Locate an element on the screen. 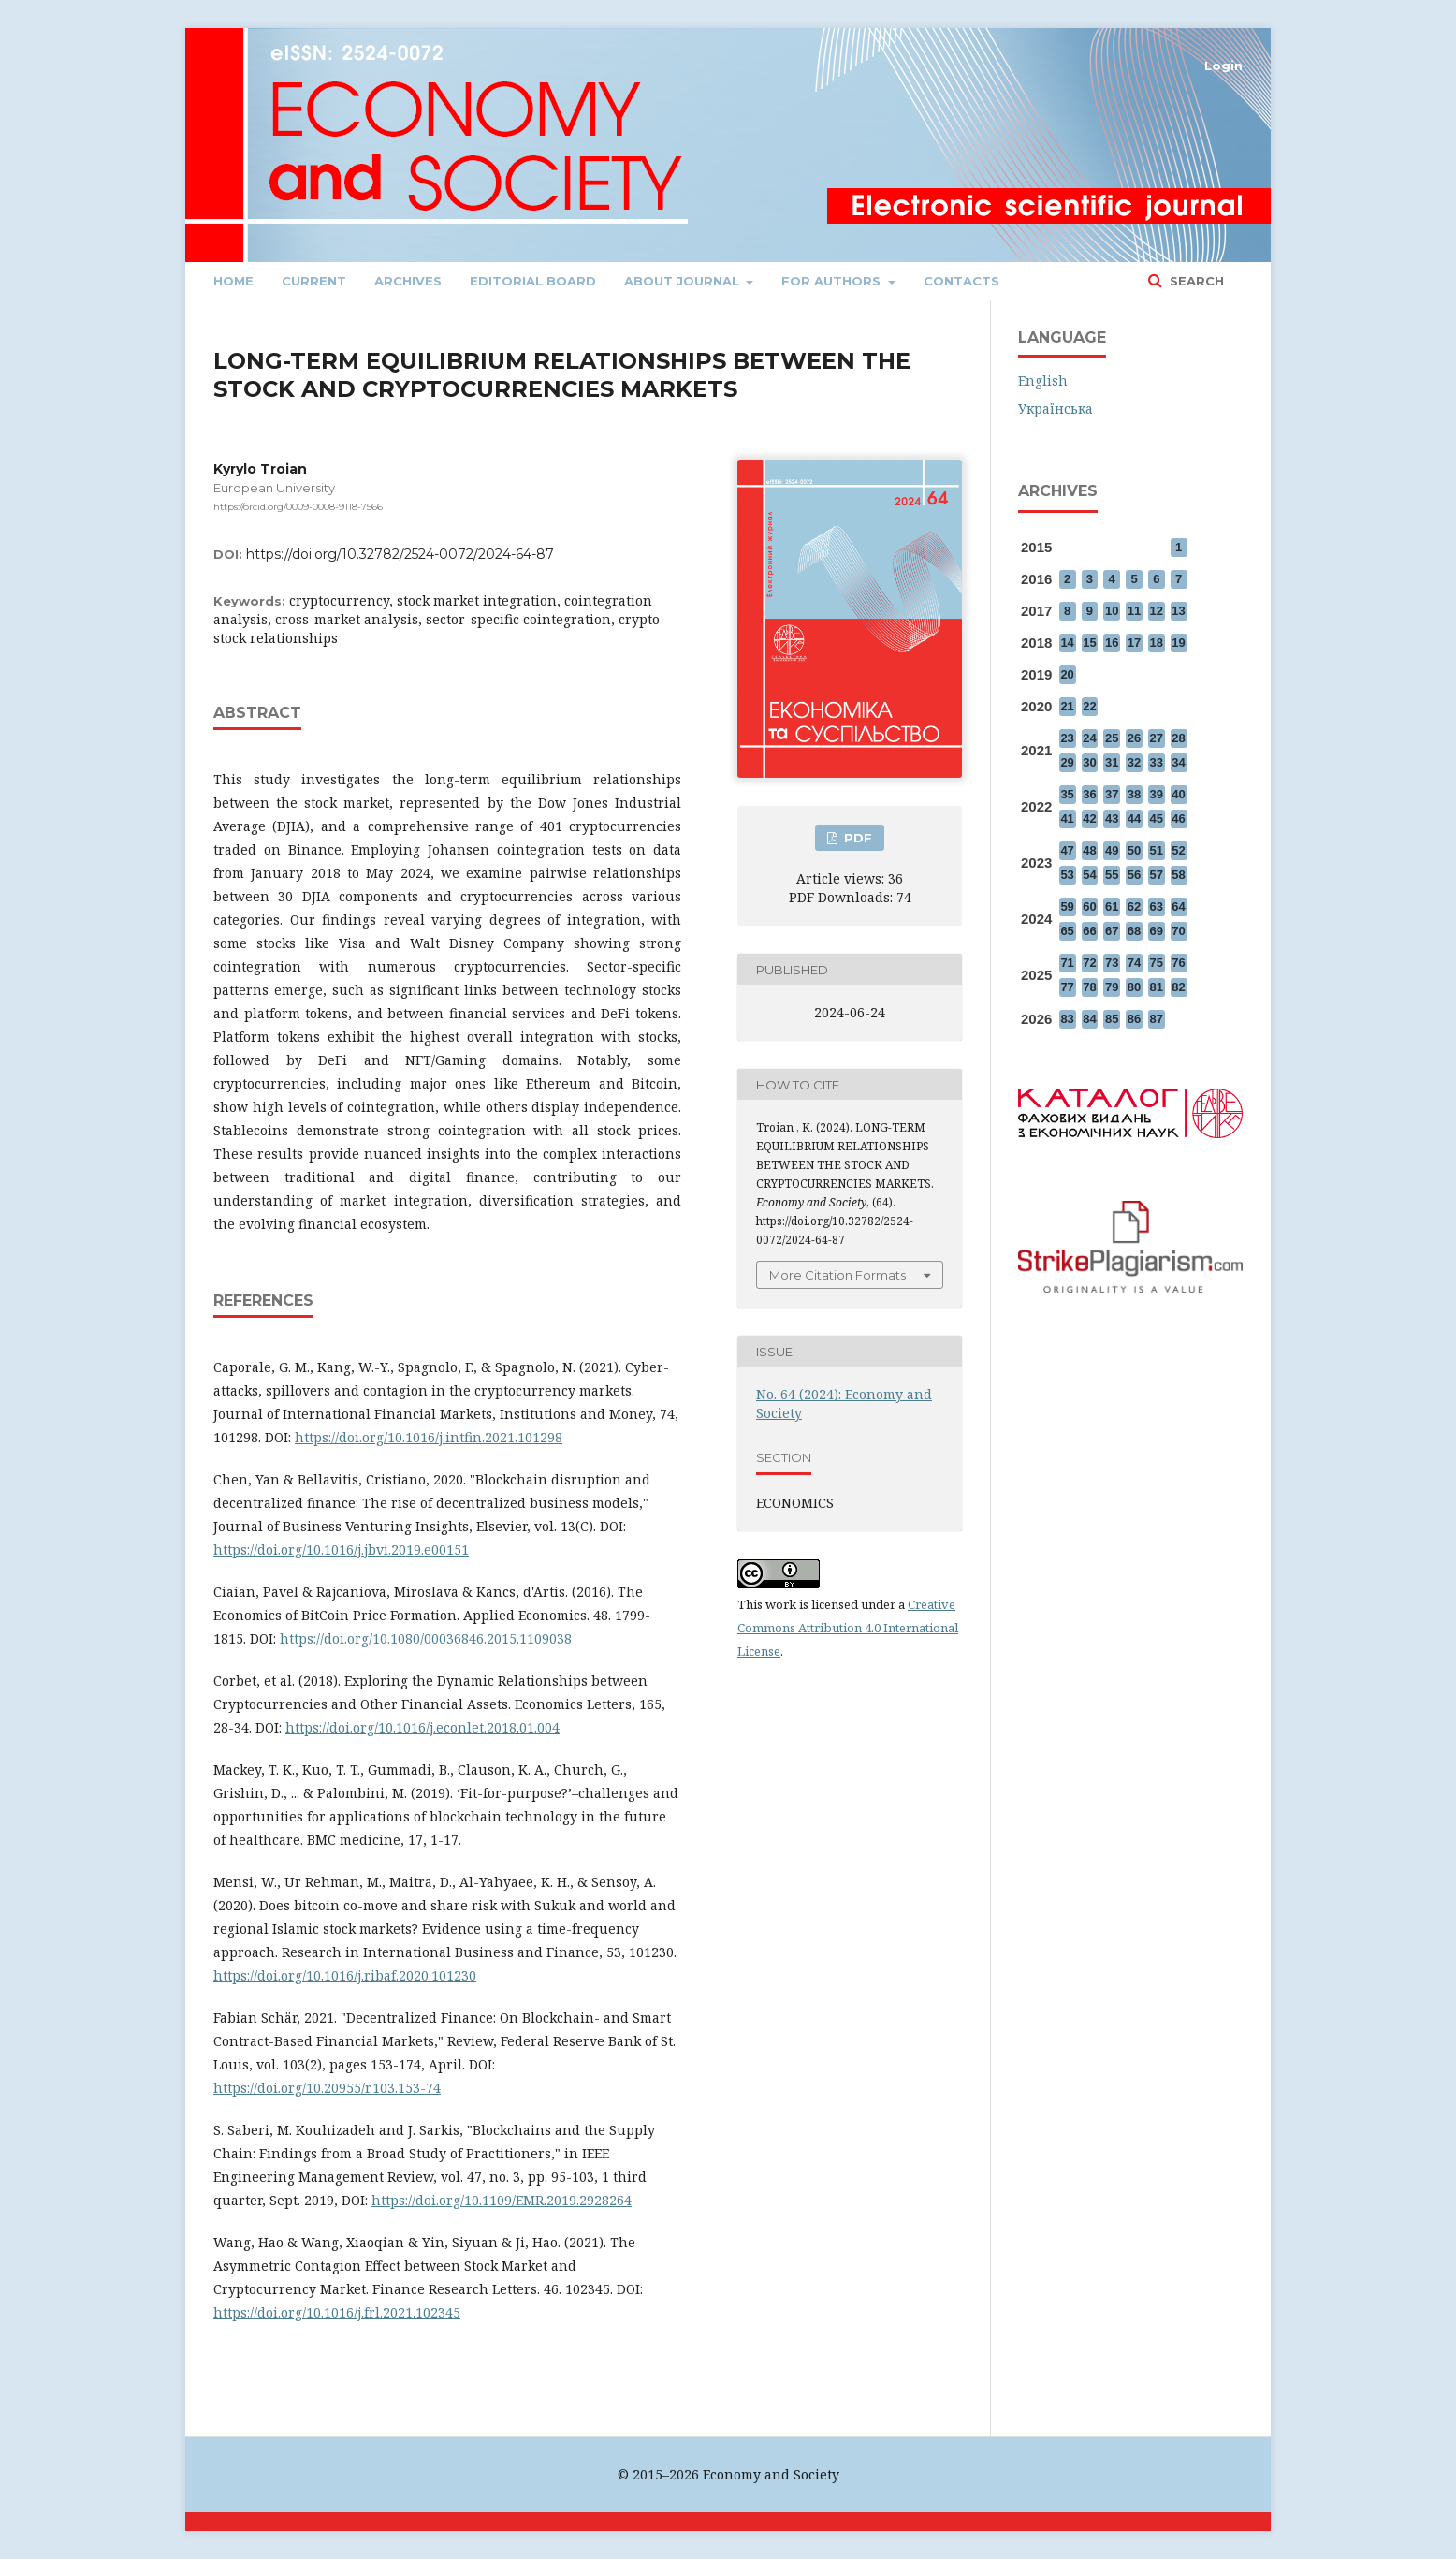  70 is located at coordinates (1178, 931).